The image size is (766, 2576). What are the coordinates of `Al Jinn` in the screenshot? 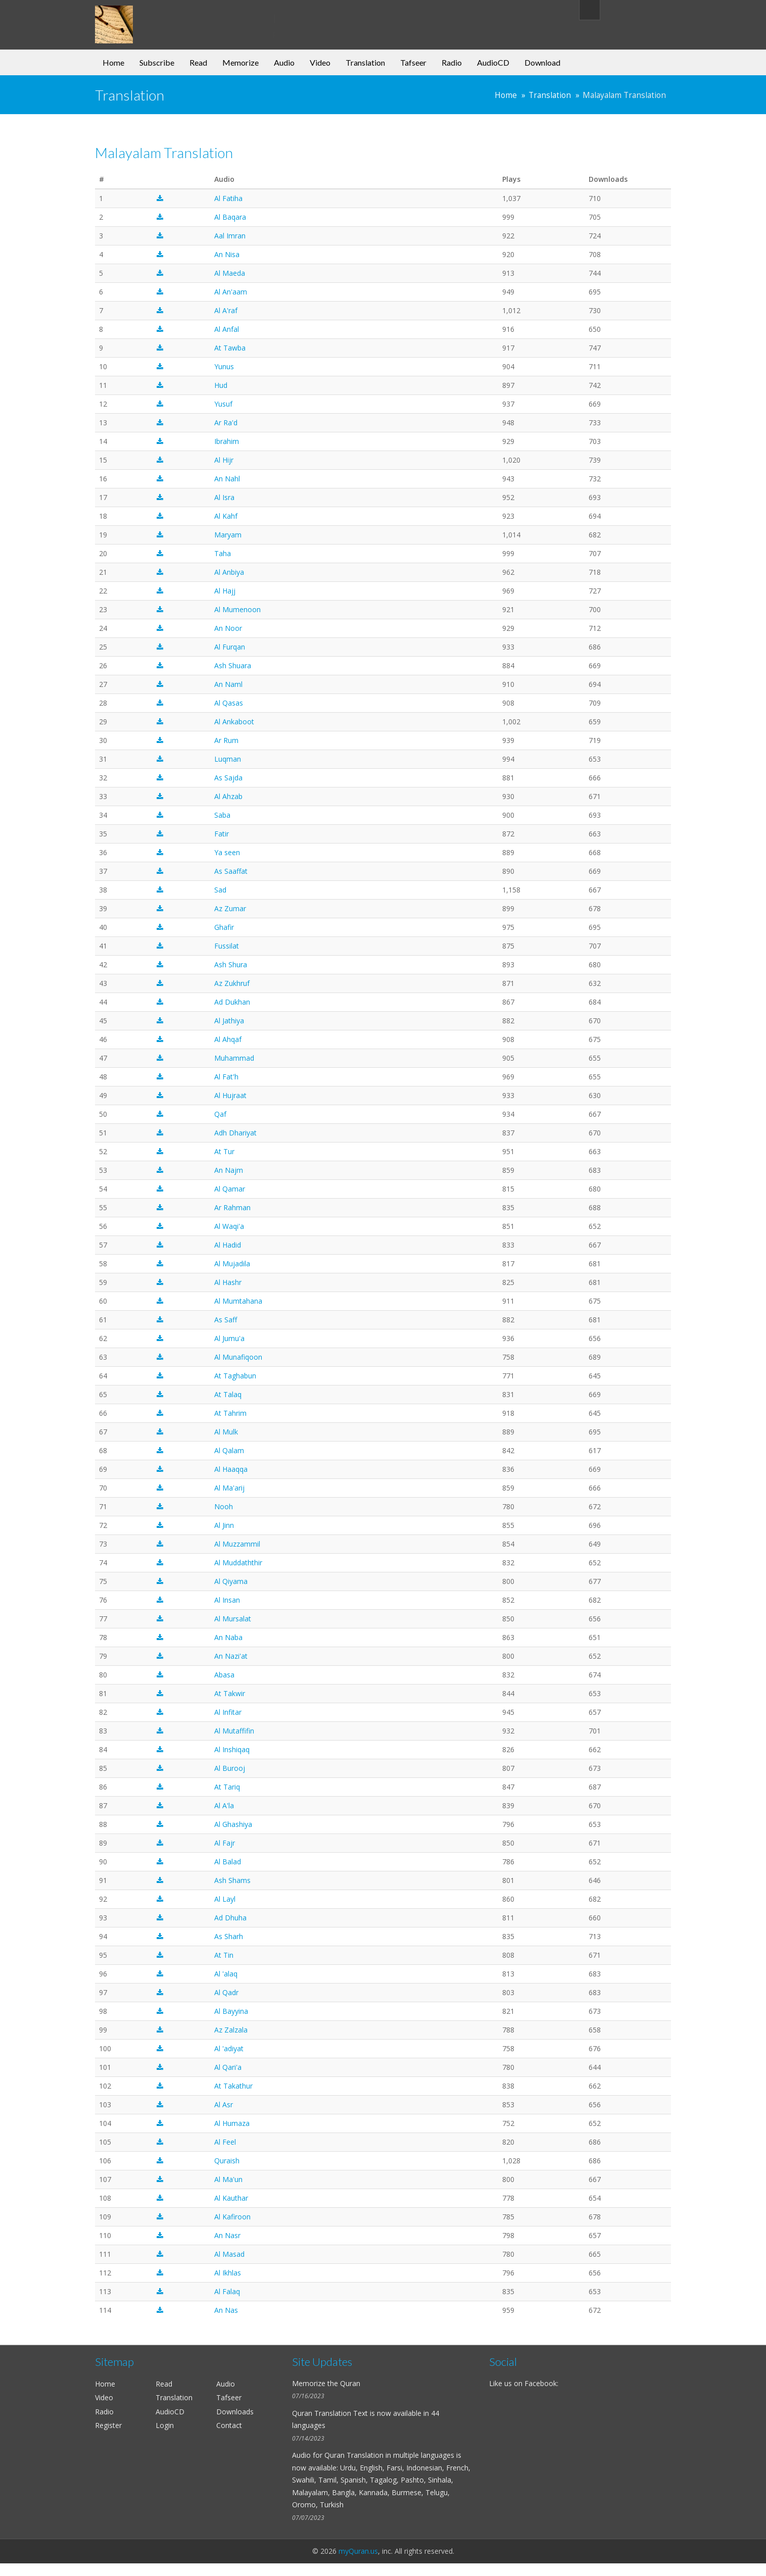 It's located at (224, 1525).